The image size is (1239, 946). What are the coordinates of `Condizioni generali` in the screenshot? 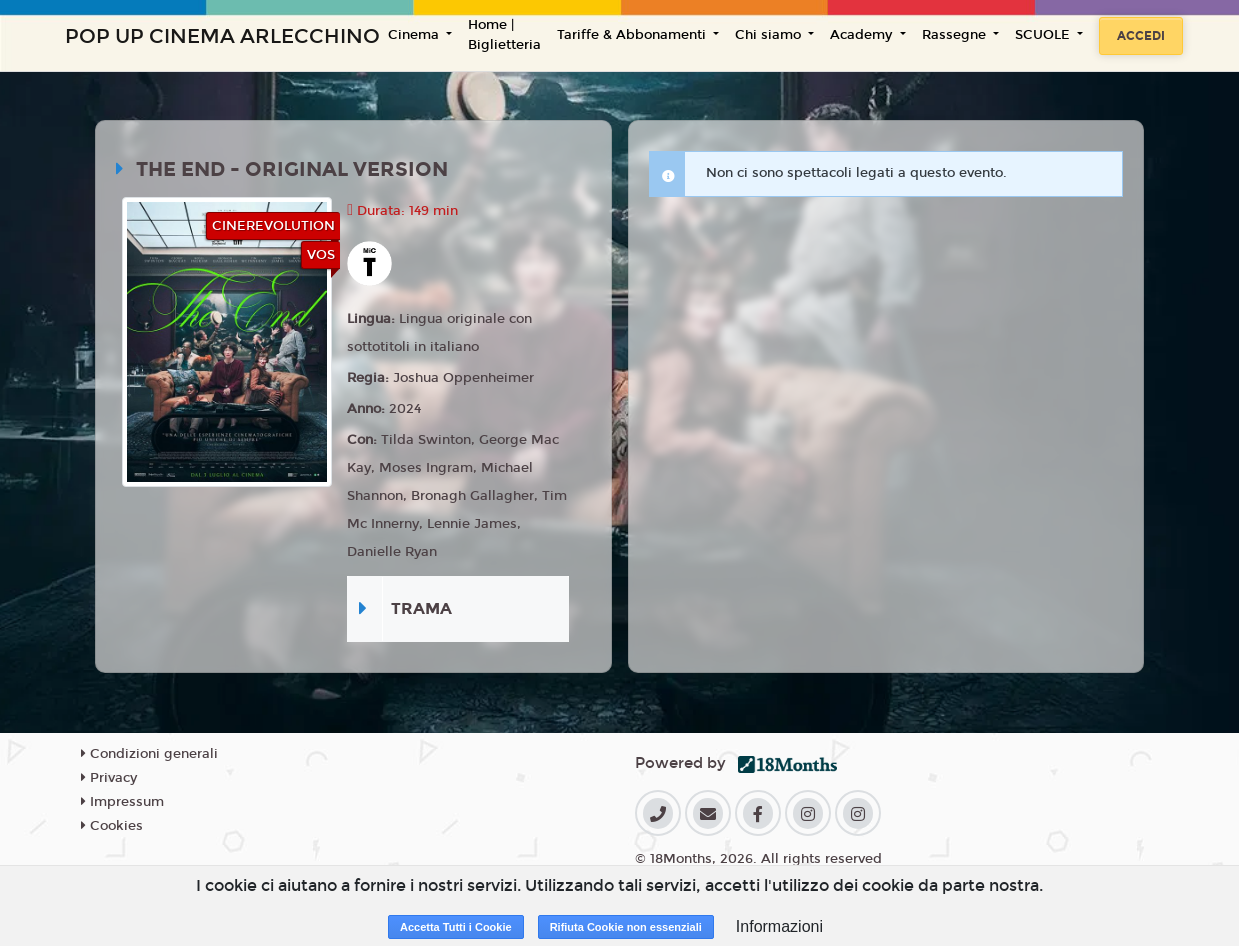 It's located at (149, 754).